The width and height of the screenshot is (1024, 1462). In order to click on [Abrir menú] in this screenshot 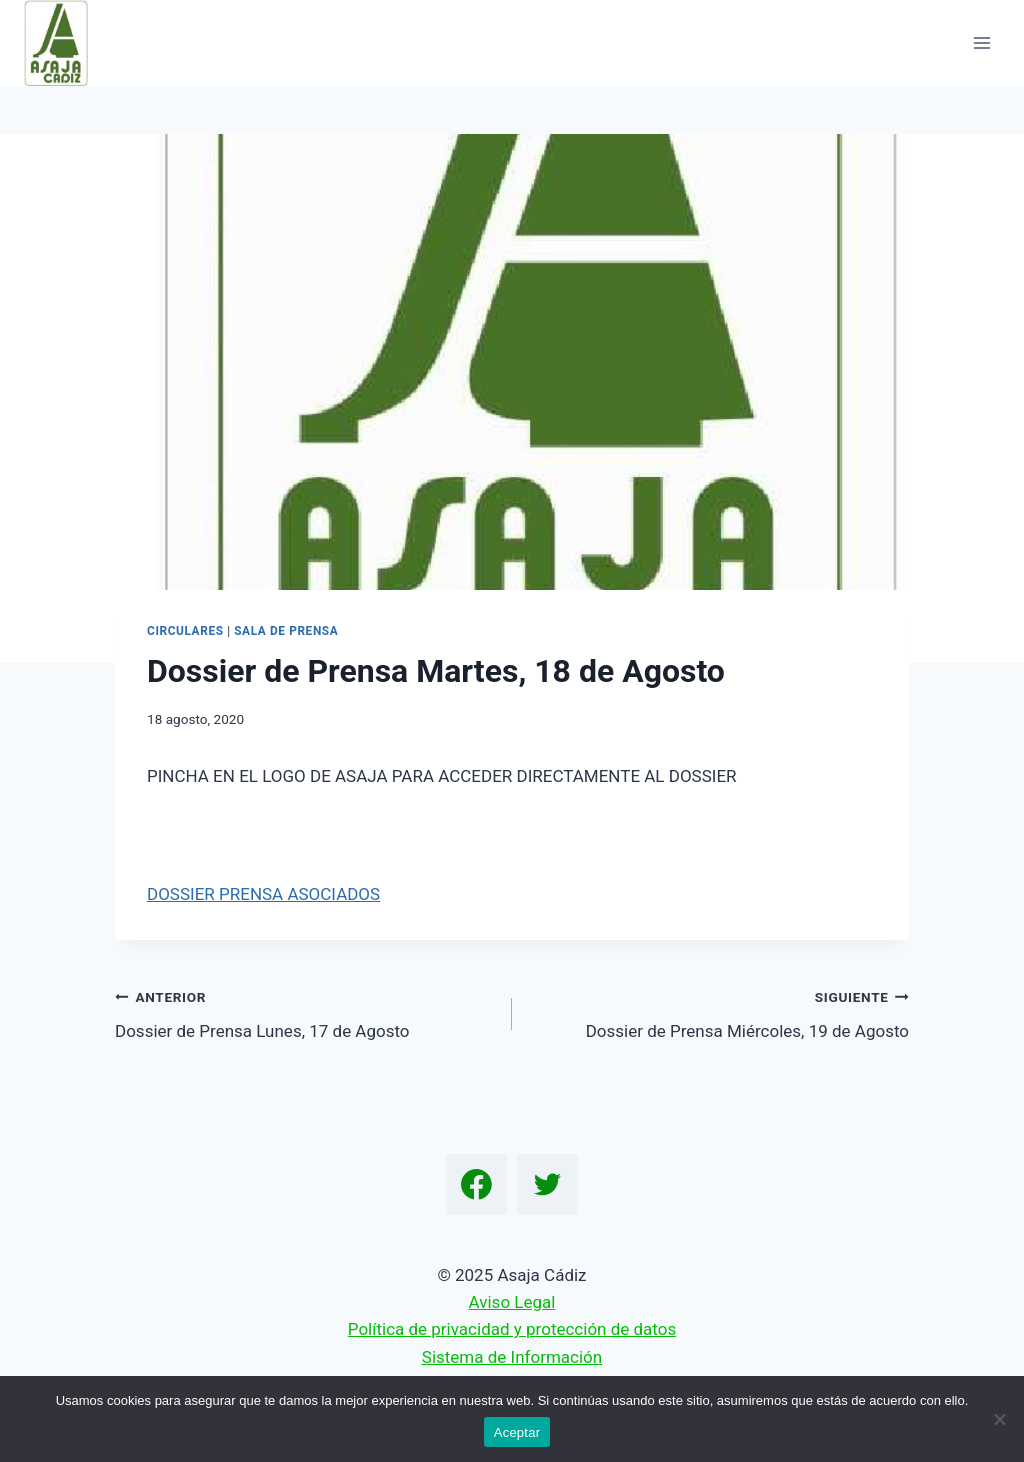, I will do `click(981, 42)`.